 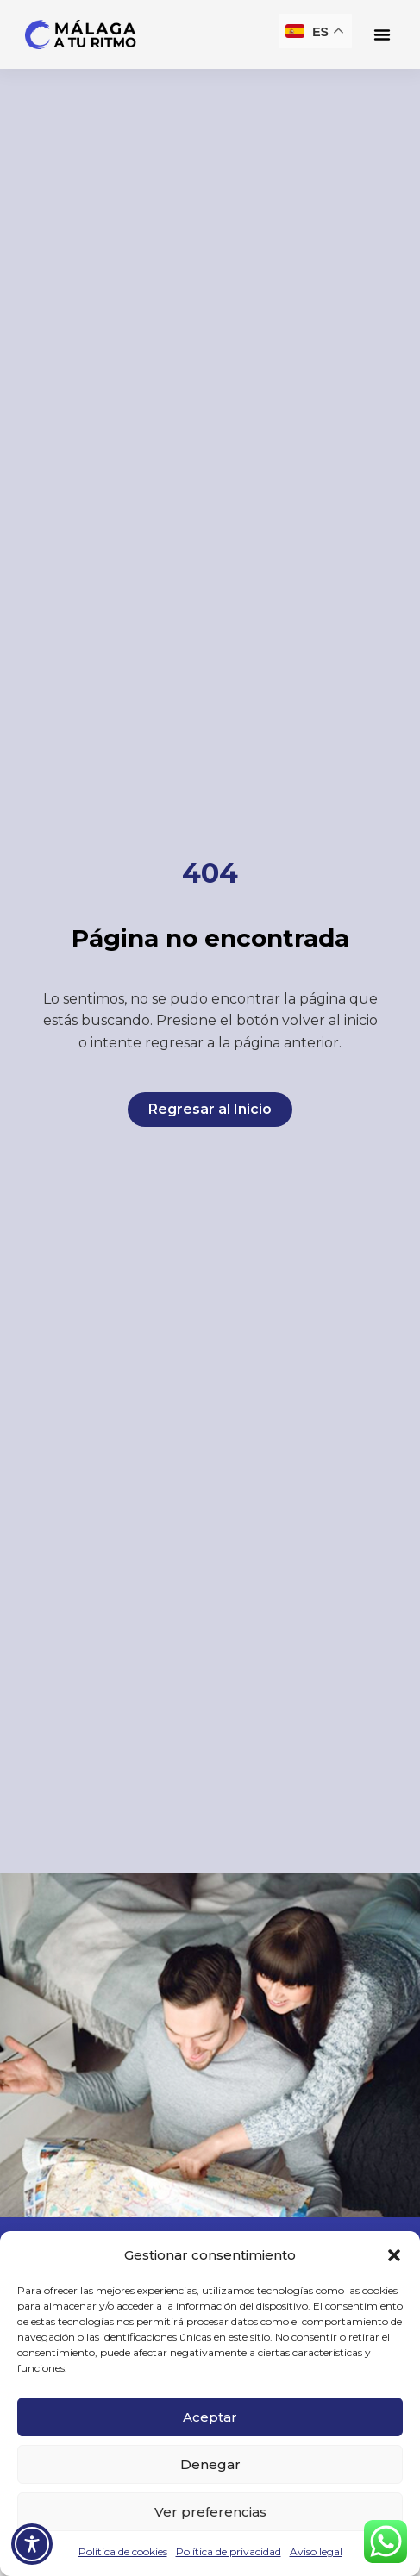 What do you see at coordinates (210, 2417) in the screenshot?
I see `Aceptar` at bounding box center [210, 2417].